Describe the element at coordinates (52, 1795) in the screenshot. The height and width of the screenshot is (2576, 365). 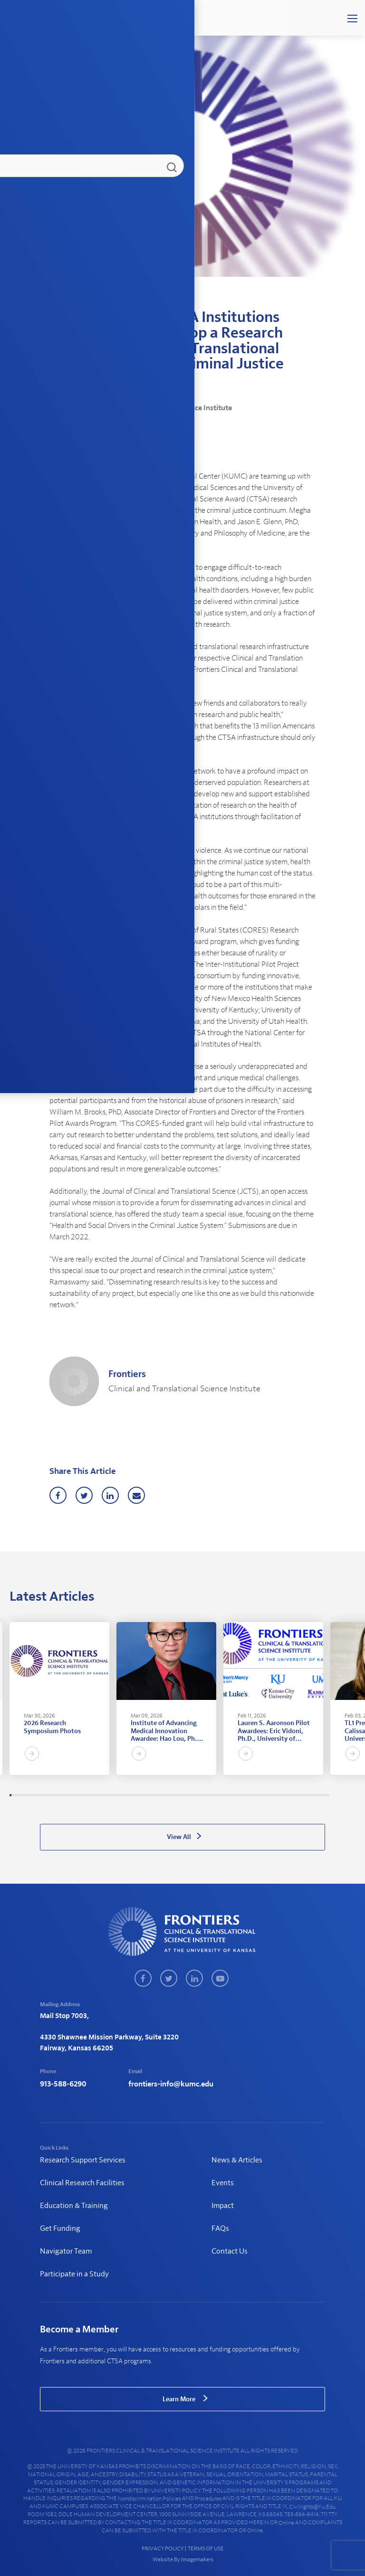
I see `21 [tab]` at that location.